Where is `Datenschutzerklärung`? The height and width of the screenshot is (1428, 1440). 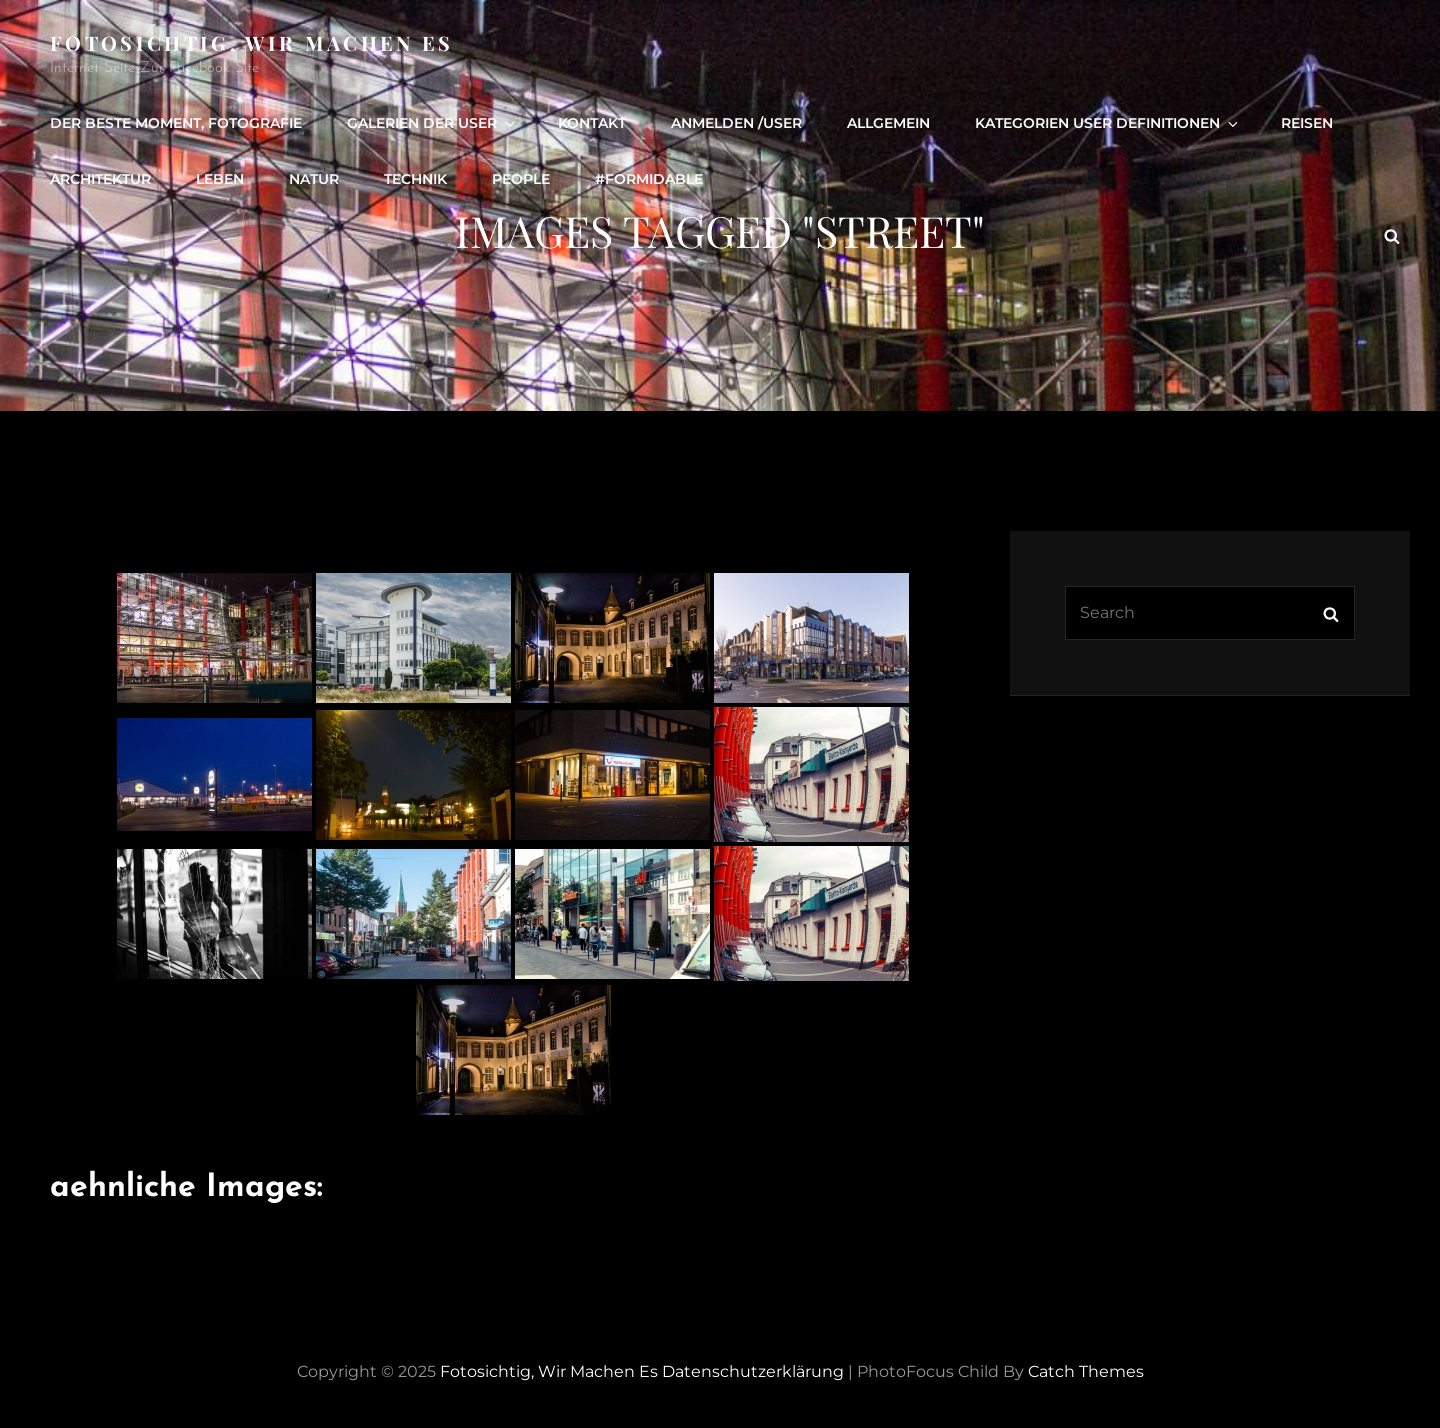
Datenschutzerklärung is located at coordinates (753, 1371).